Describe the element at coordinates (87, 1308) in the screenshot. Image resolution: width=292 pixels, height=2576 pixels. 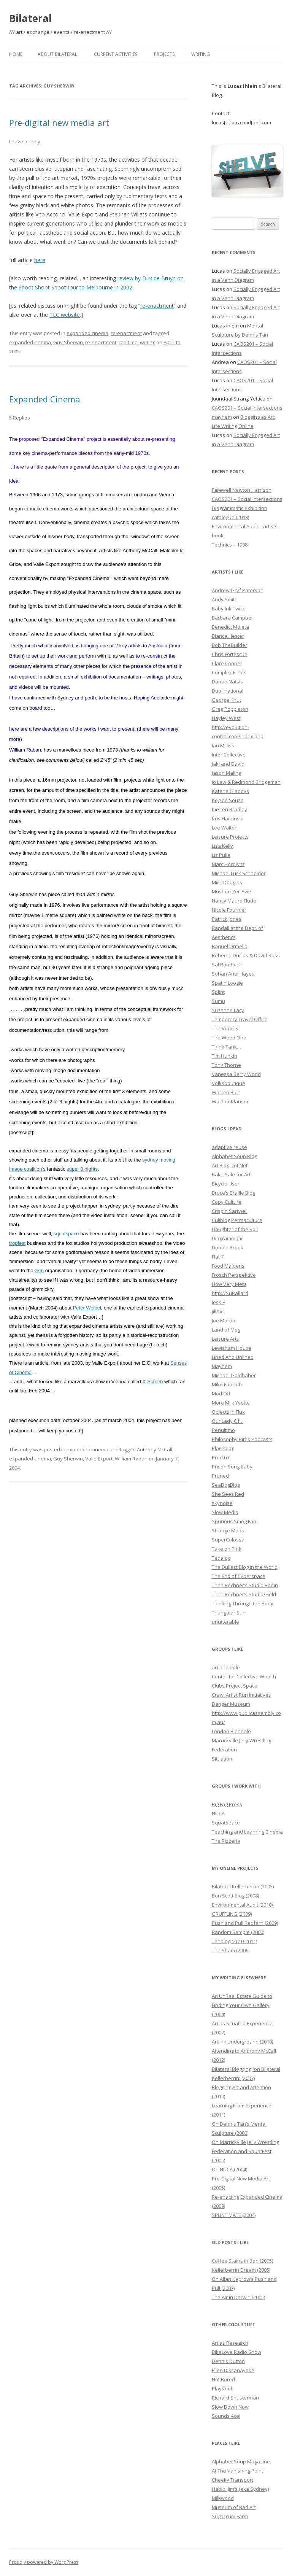
I see `Peter Weibel` at that location.